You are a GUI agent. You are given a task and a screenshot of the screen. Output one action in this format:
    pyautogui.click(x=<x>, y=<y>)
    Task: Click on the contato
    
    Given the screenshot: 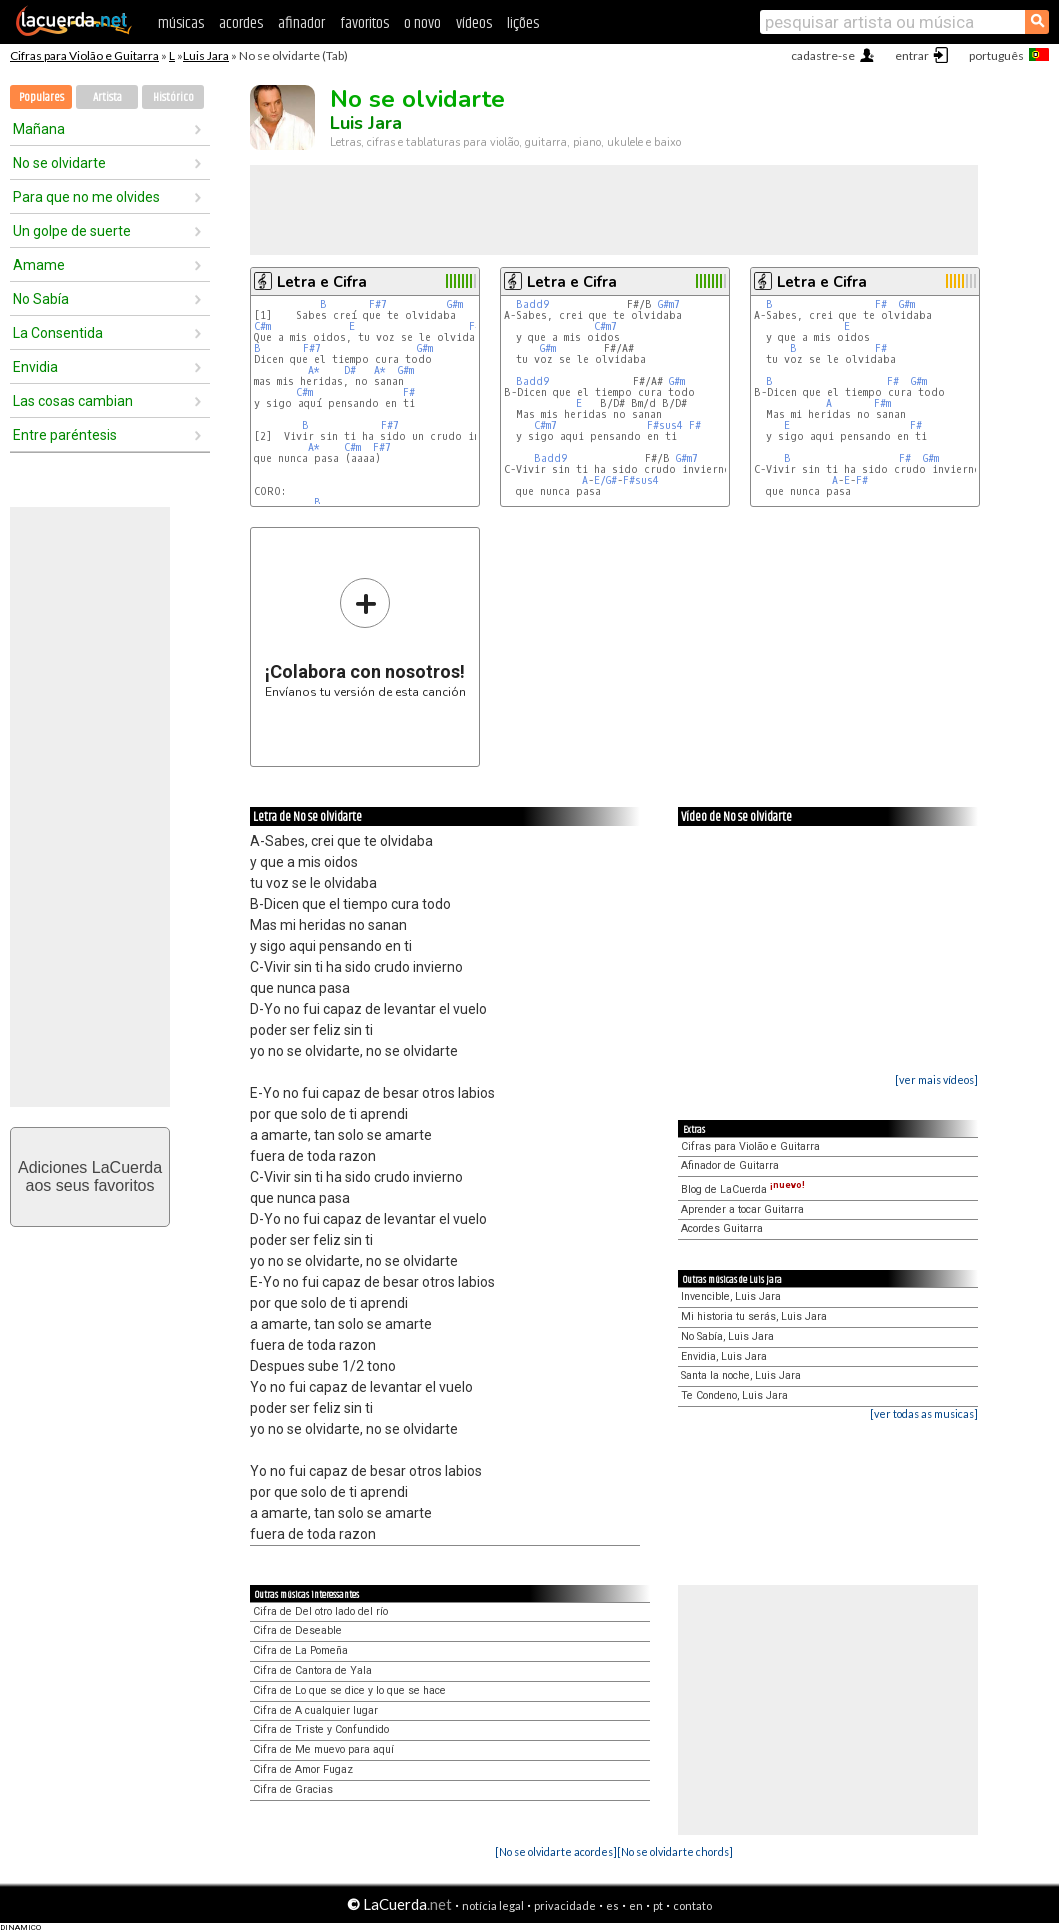 What is the action you would take?
    pyautogui.click(x=692, y=1905)
    